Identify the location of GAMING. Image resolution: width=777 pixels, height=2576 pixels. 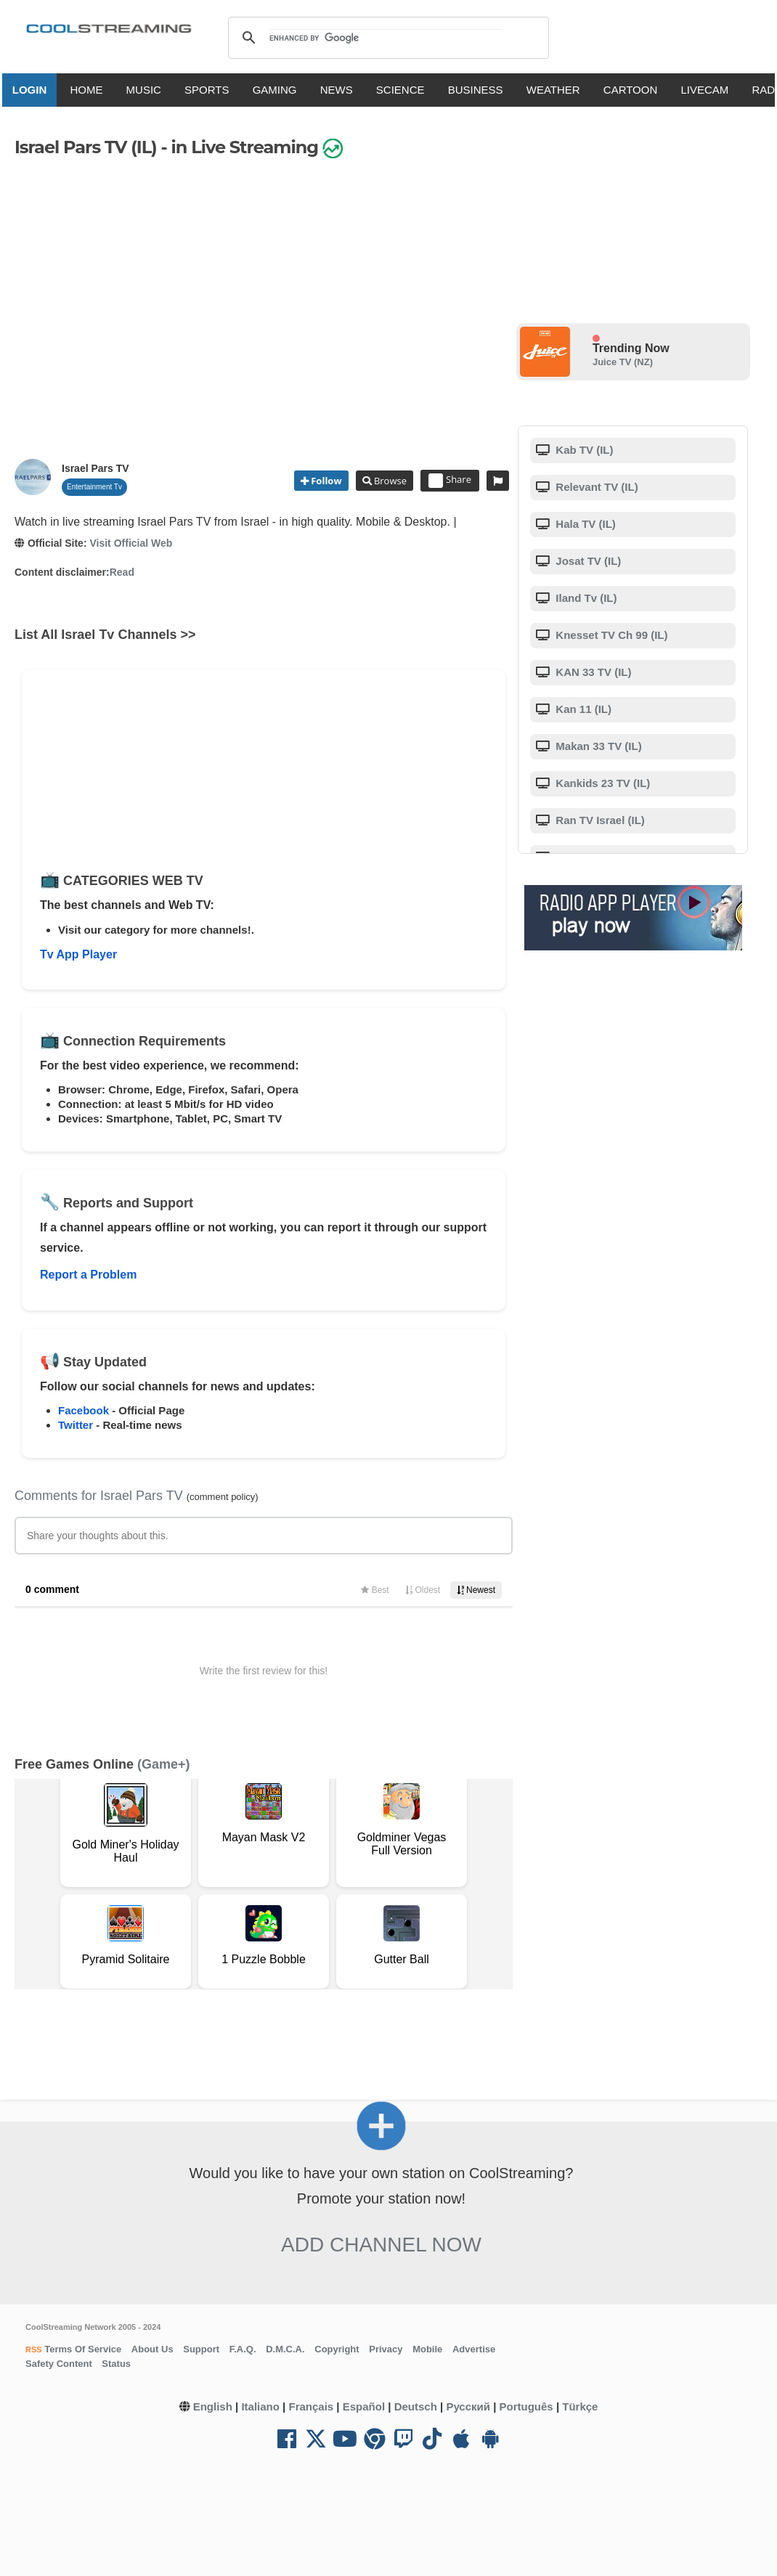
(280, 89).